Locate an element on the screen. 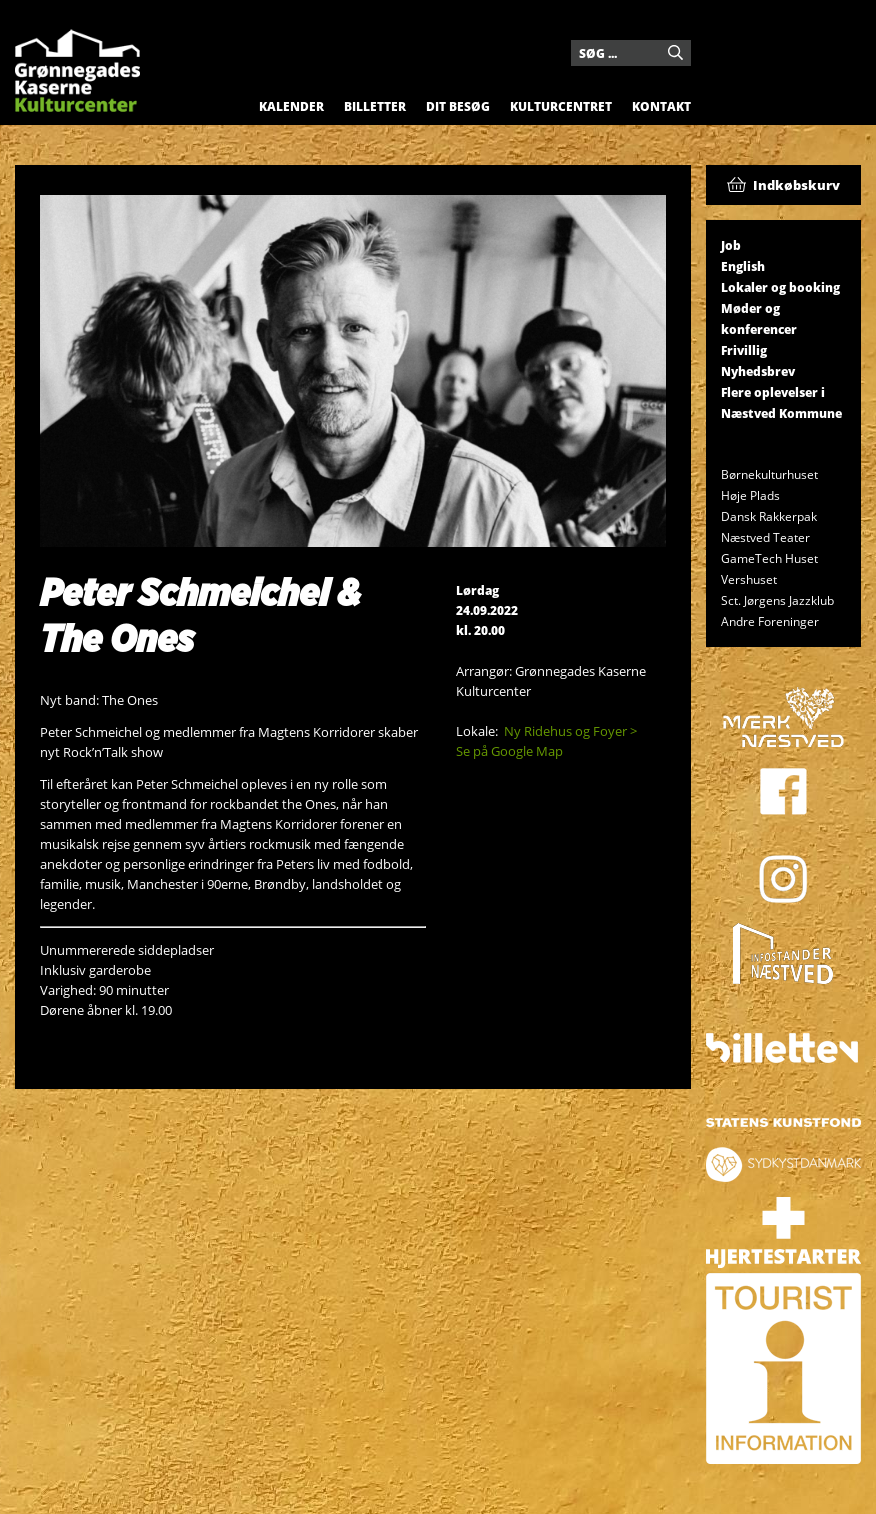  Andre Foreninger is located at coordinates (770, 621).